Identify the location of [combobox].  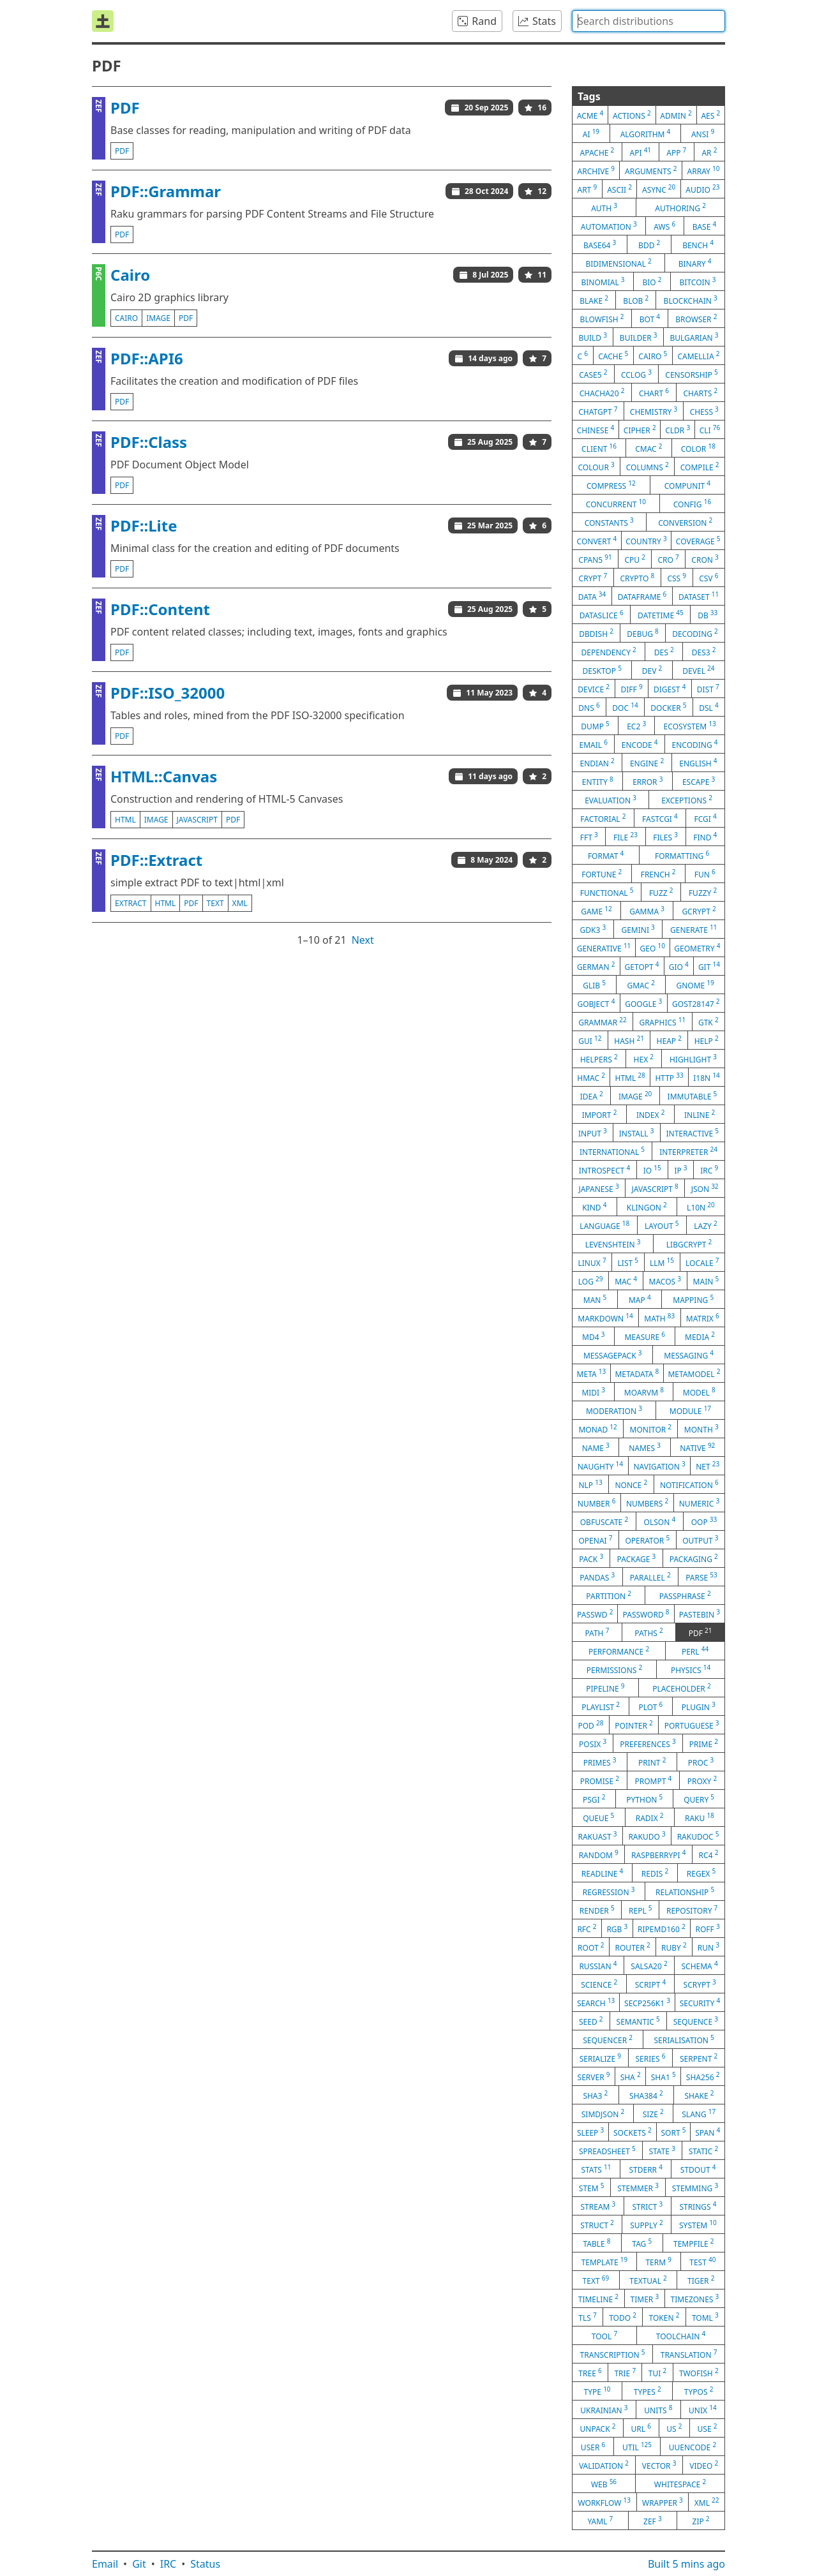
(648, 21).